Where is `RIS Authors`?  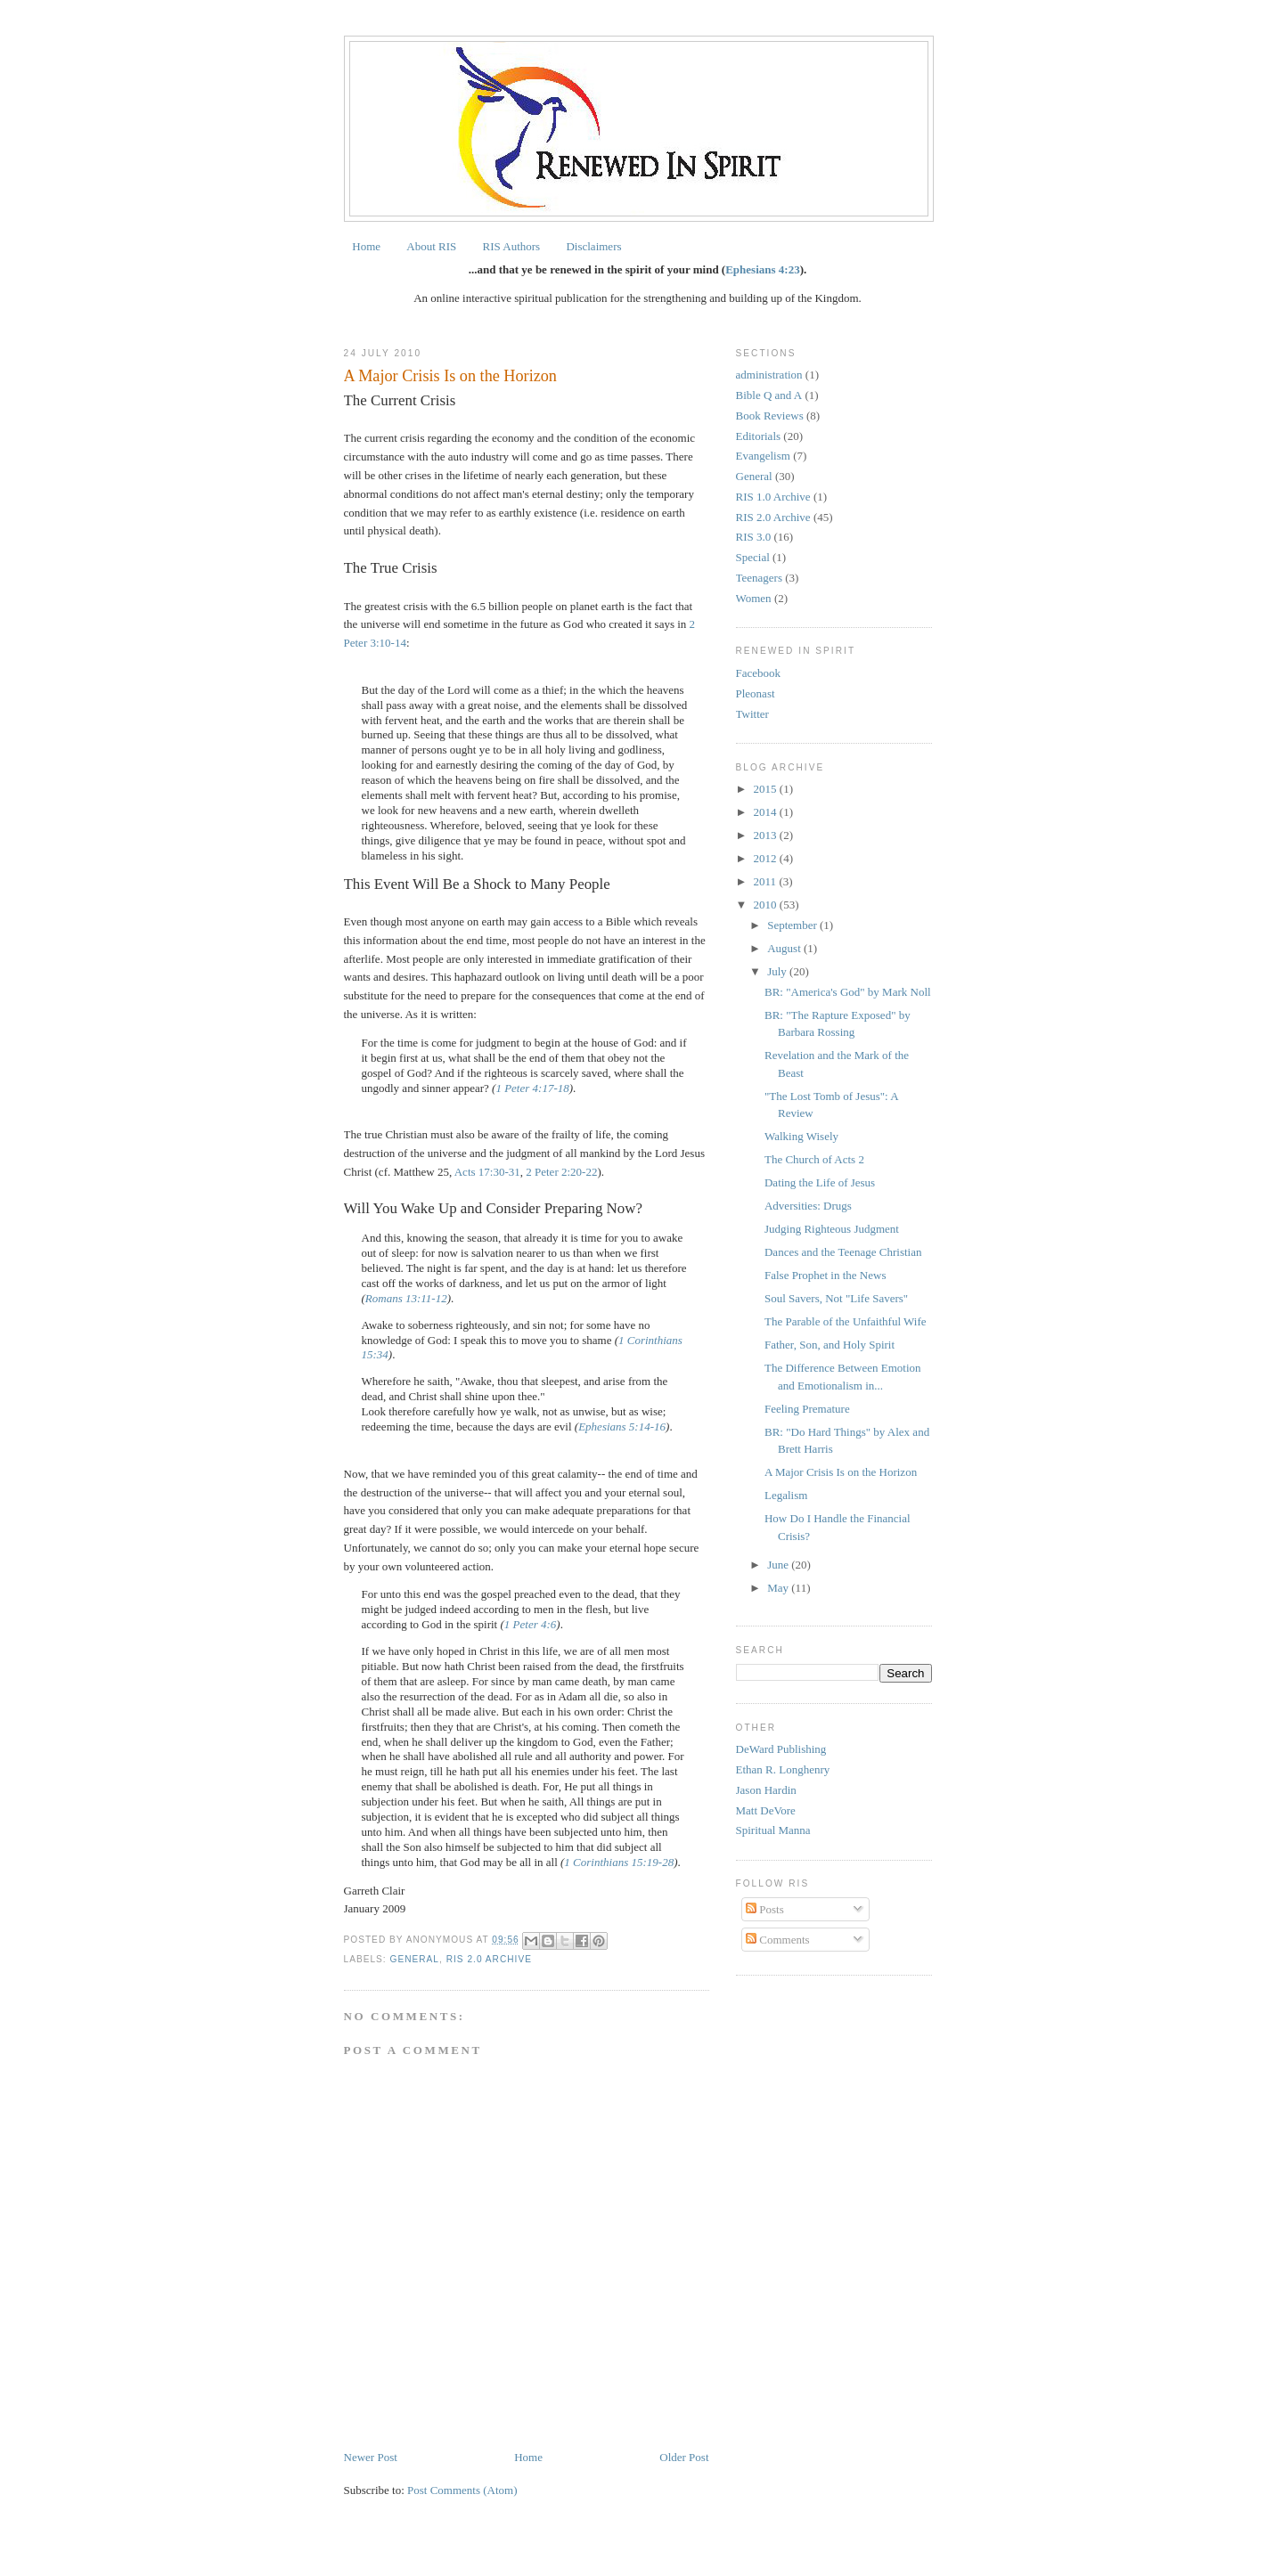
RIS Authors is located at coordinates (512, 246).